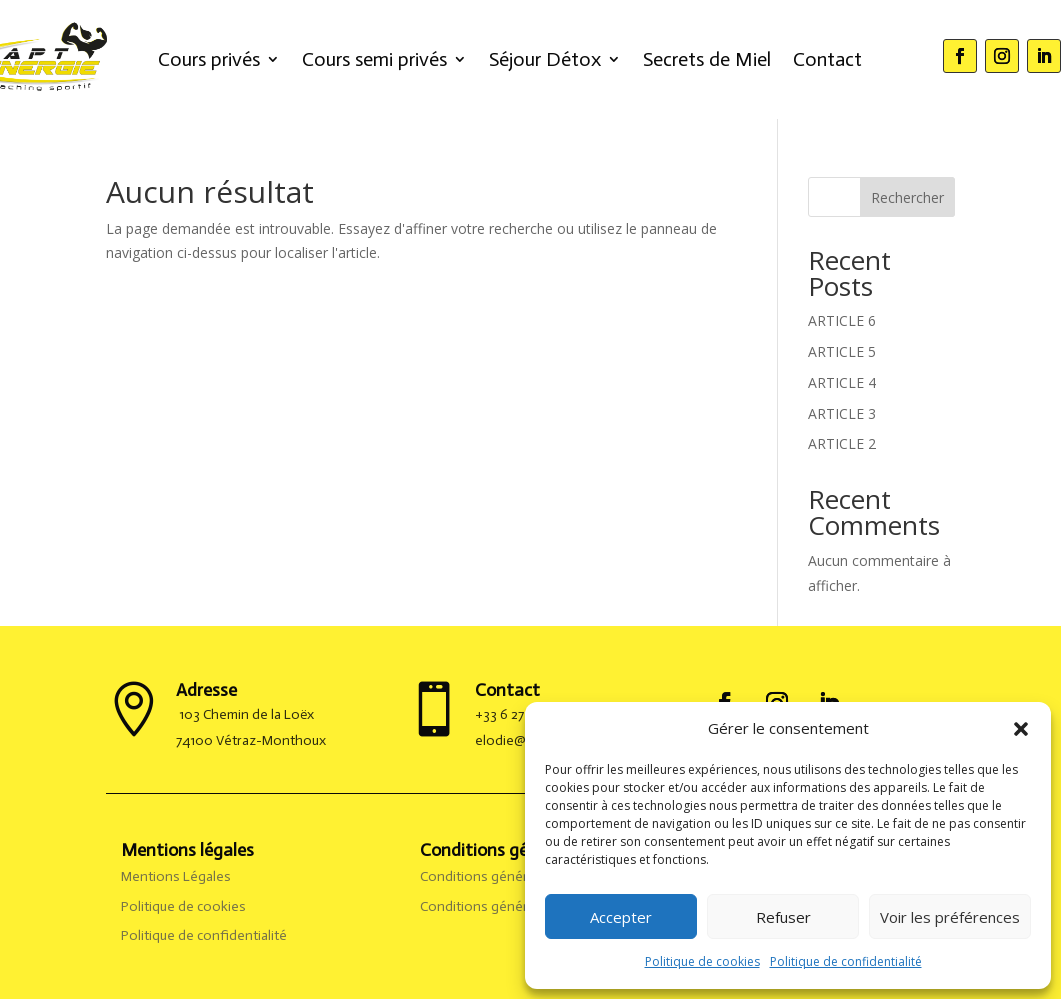 The image size is (1061, 999). Describe the element at coordinates (702, 961) in the screenshot. I see `Politique de cookies` at that location.